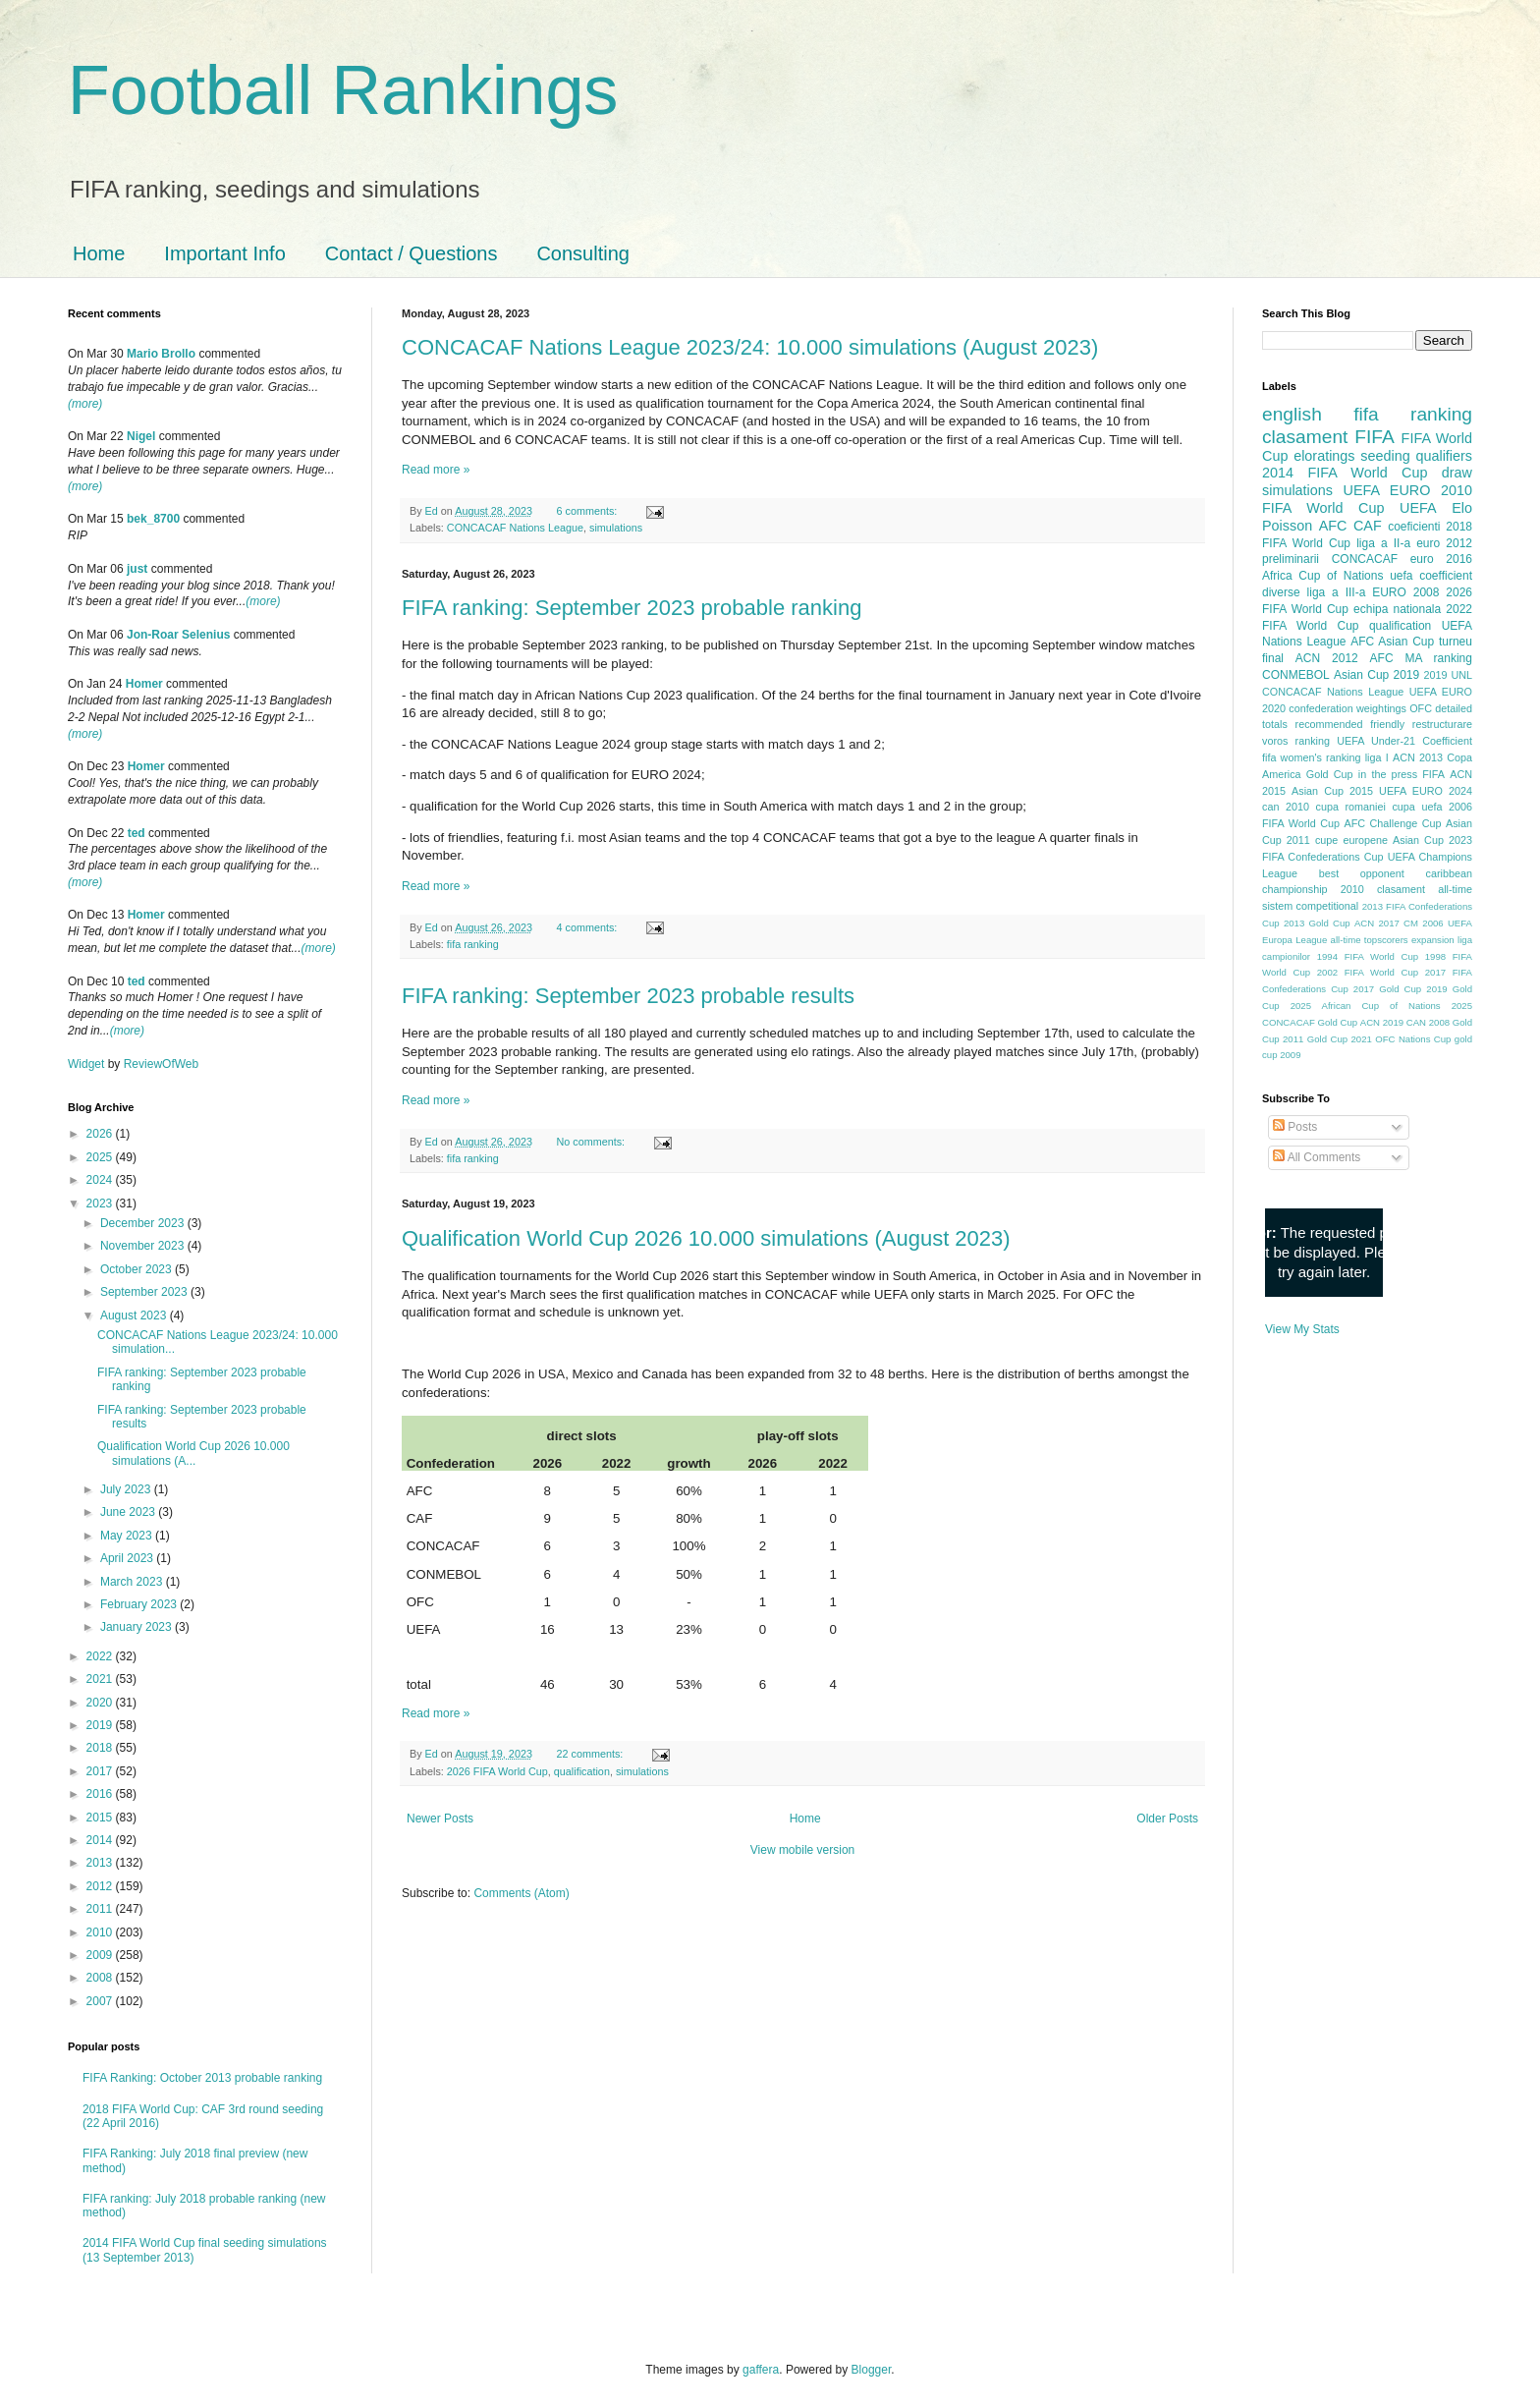 The image size is (1540, 2407). What do you see at coordinates (144, 1246) in the screenshot?
I see `November 2023` at bounding box center [144, 1246].